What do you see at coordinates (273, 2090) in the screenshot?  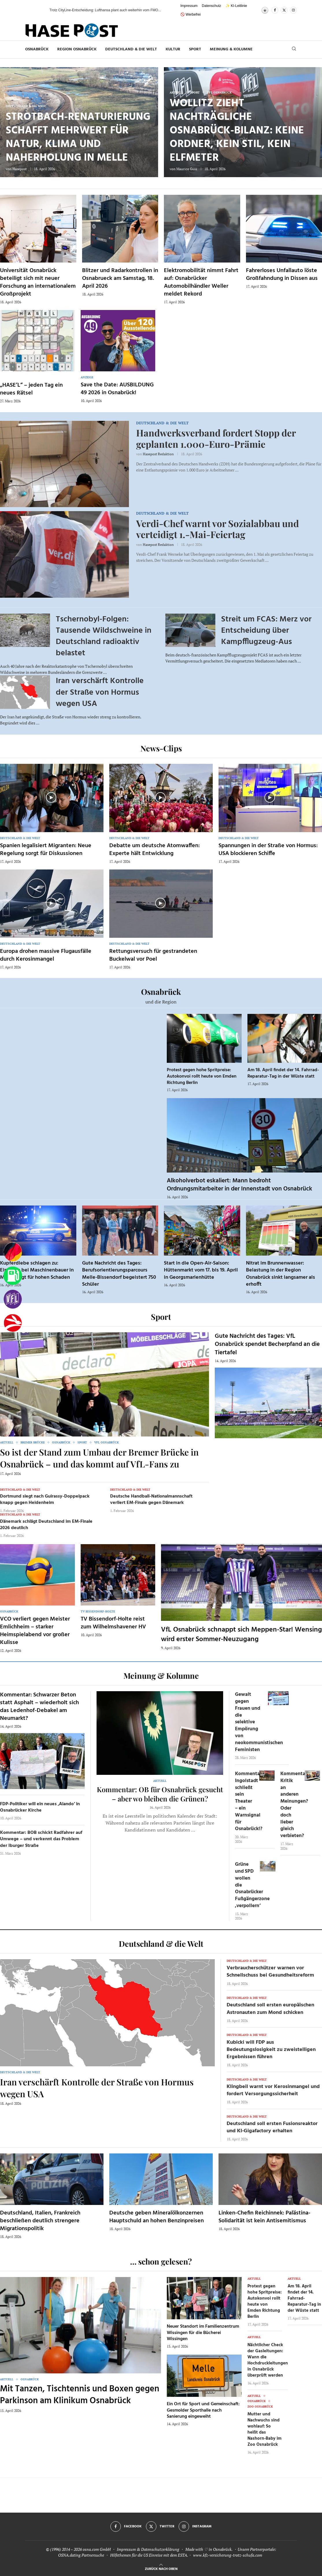 I see `Klingbeil warnt vor Kerosinmangel und fordert Versorgungssicherheit` at bounding box center [273, 2090].